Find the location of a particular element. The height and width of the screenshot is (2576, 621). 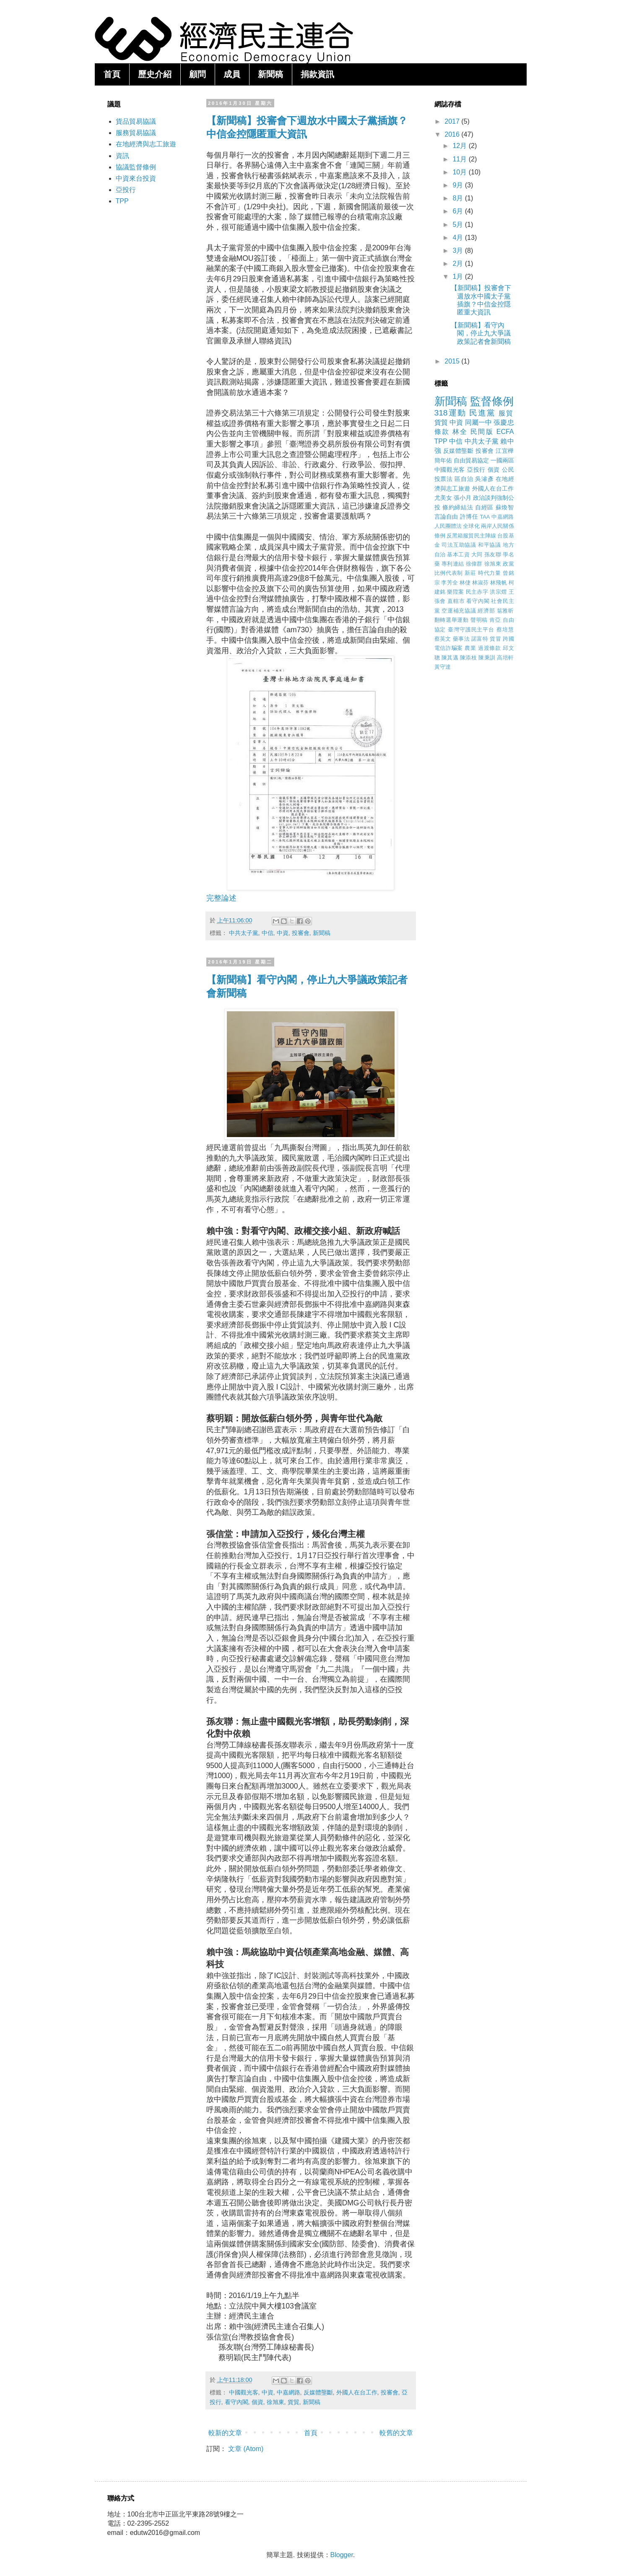

成員 is located at coordinates (231, 74).